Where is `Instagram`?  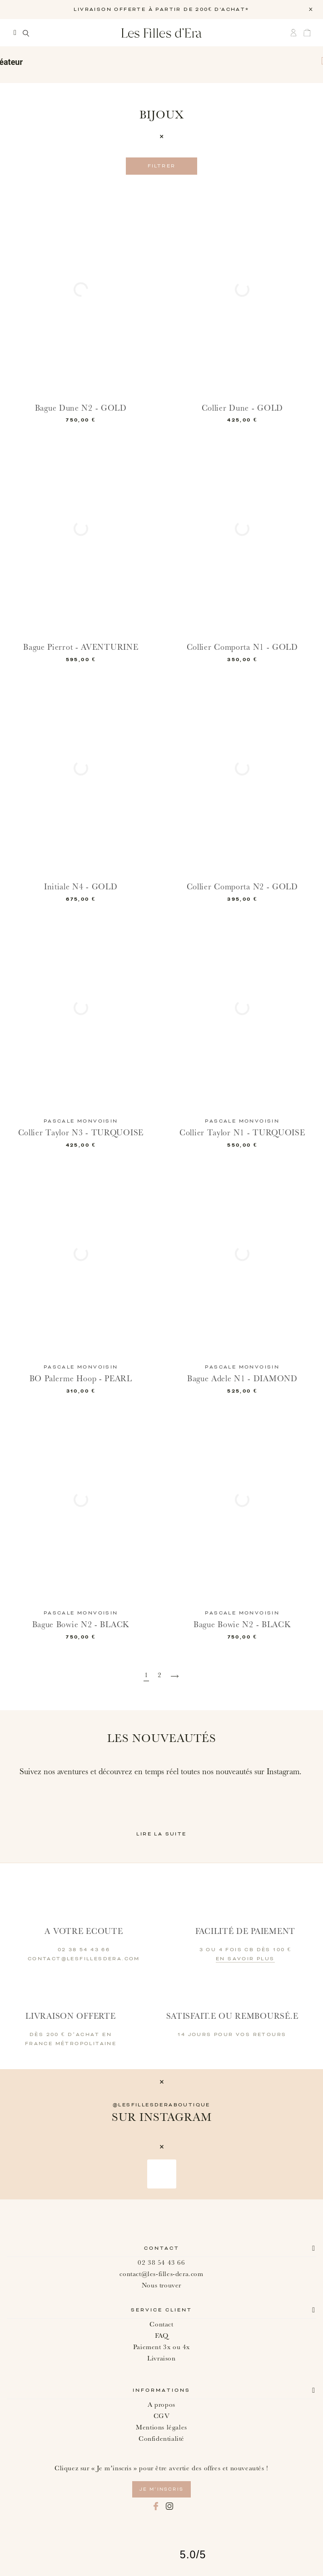
Instagram is located at coordinates (169, 2506).